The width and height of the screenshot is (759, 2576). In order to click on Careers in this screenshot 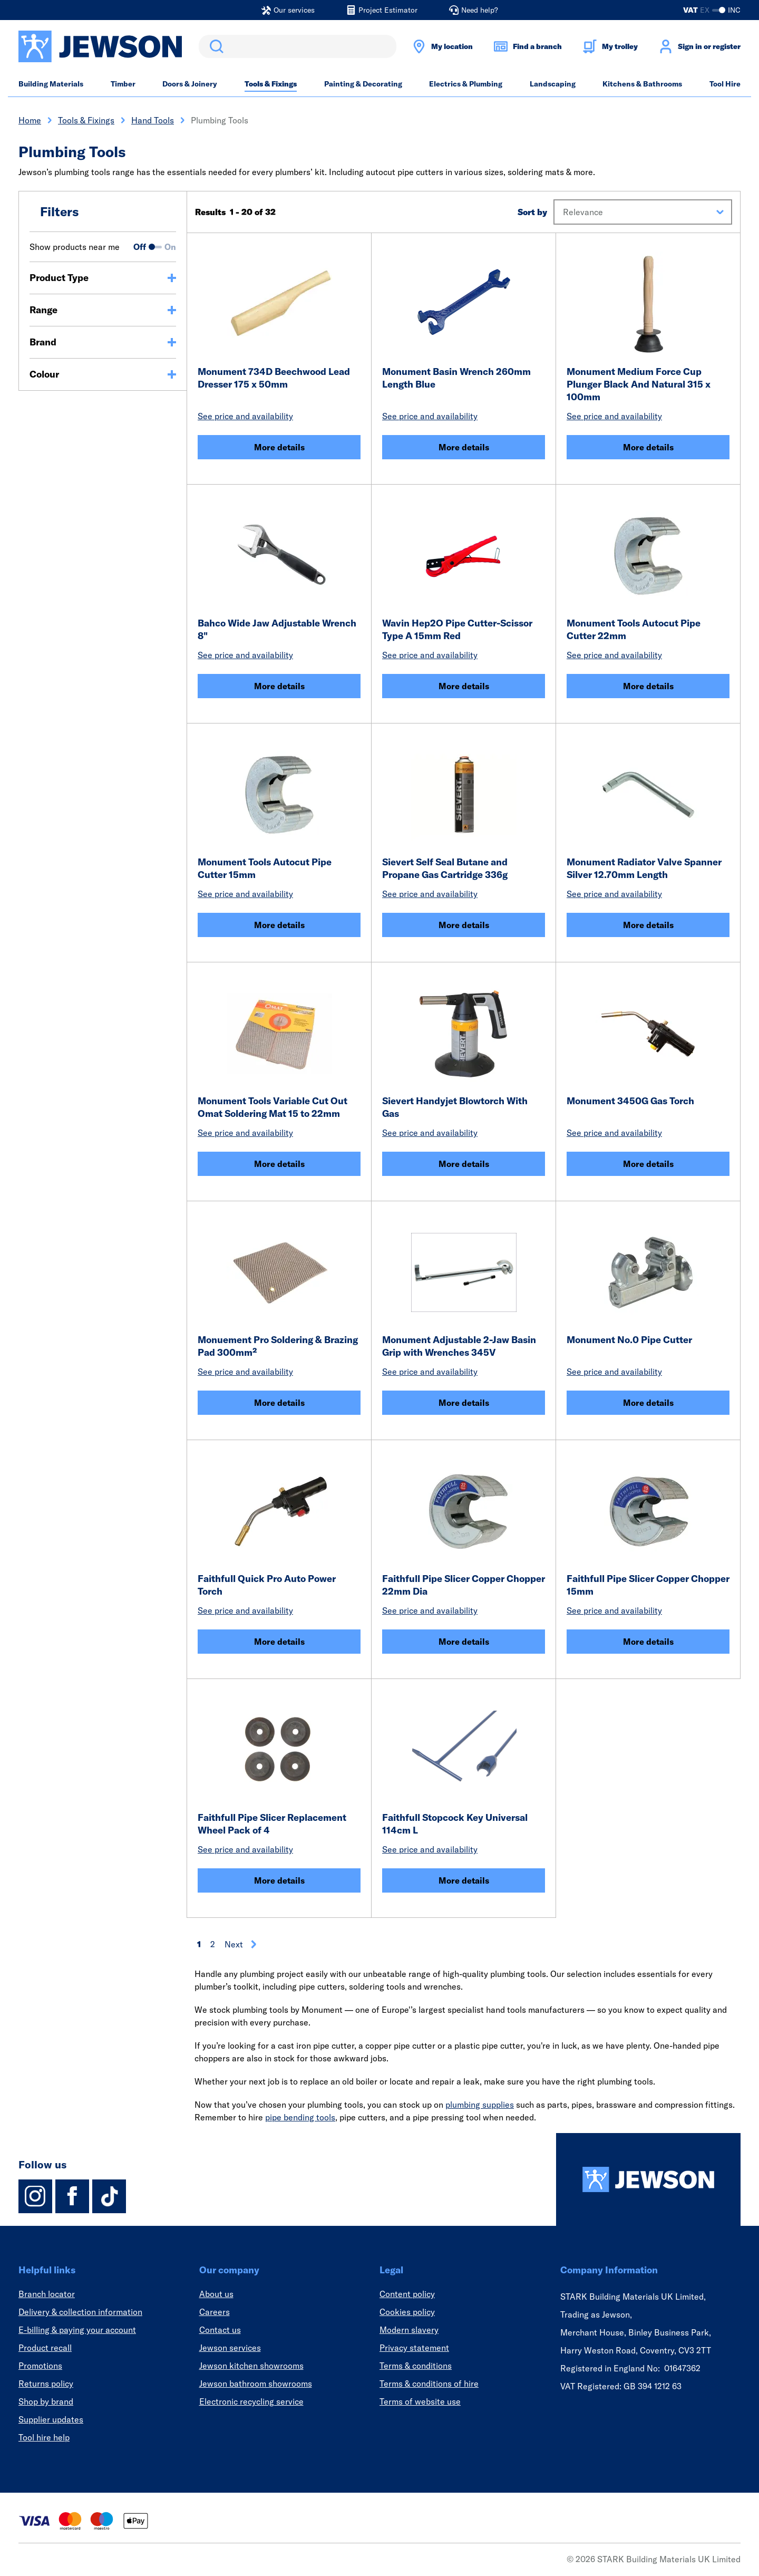, I will do `click(214, 2312)`.